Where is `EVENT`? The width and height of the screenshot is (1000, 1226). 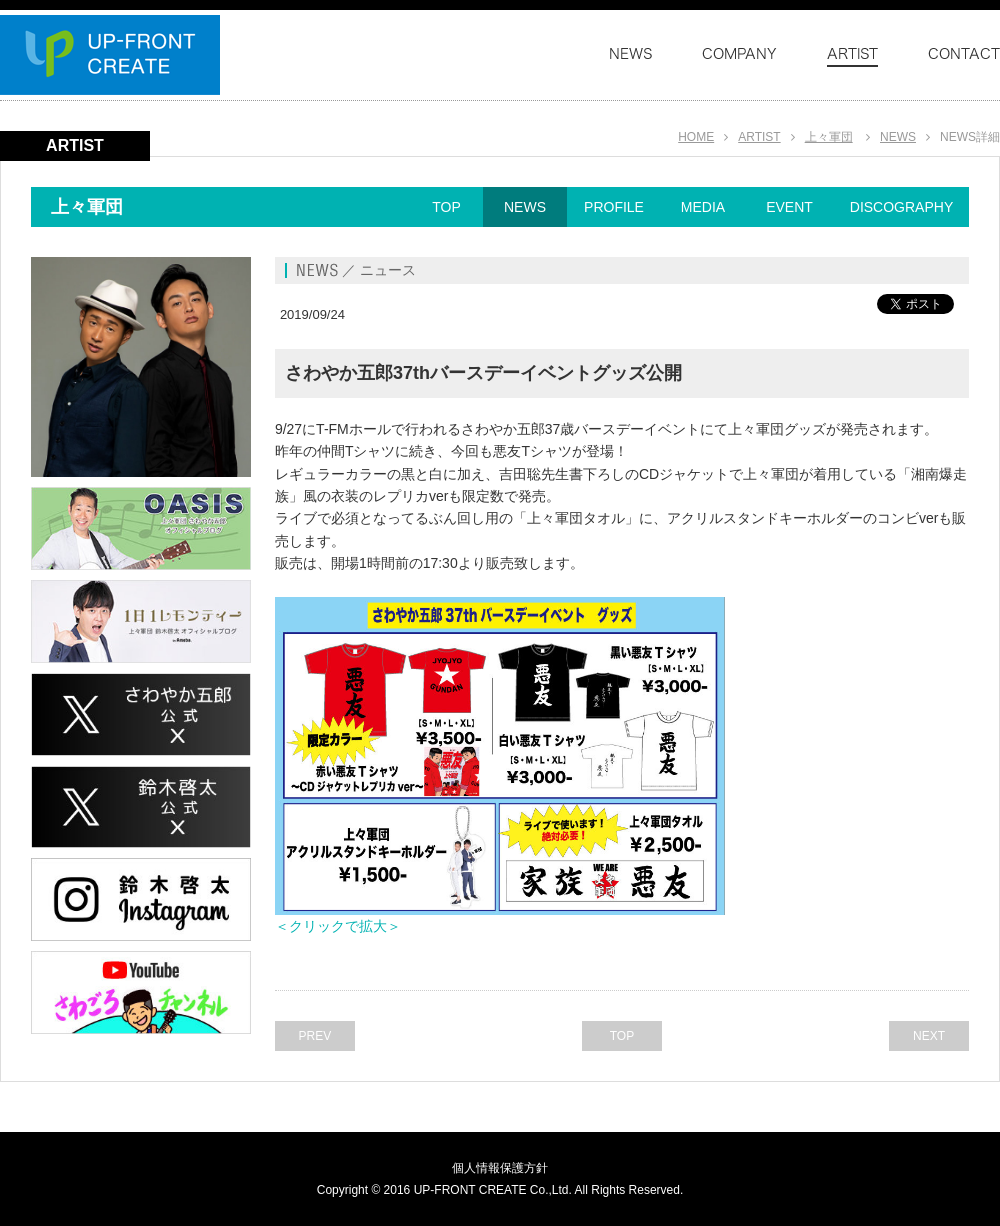 EVENT is located at coordinates (789, 207).